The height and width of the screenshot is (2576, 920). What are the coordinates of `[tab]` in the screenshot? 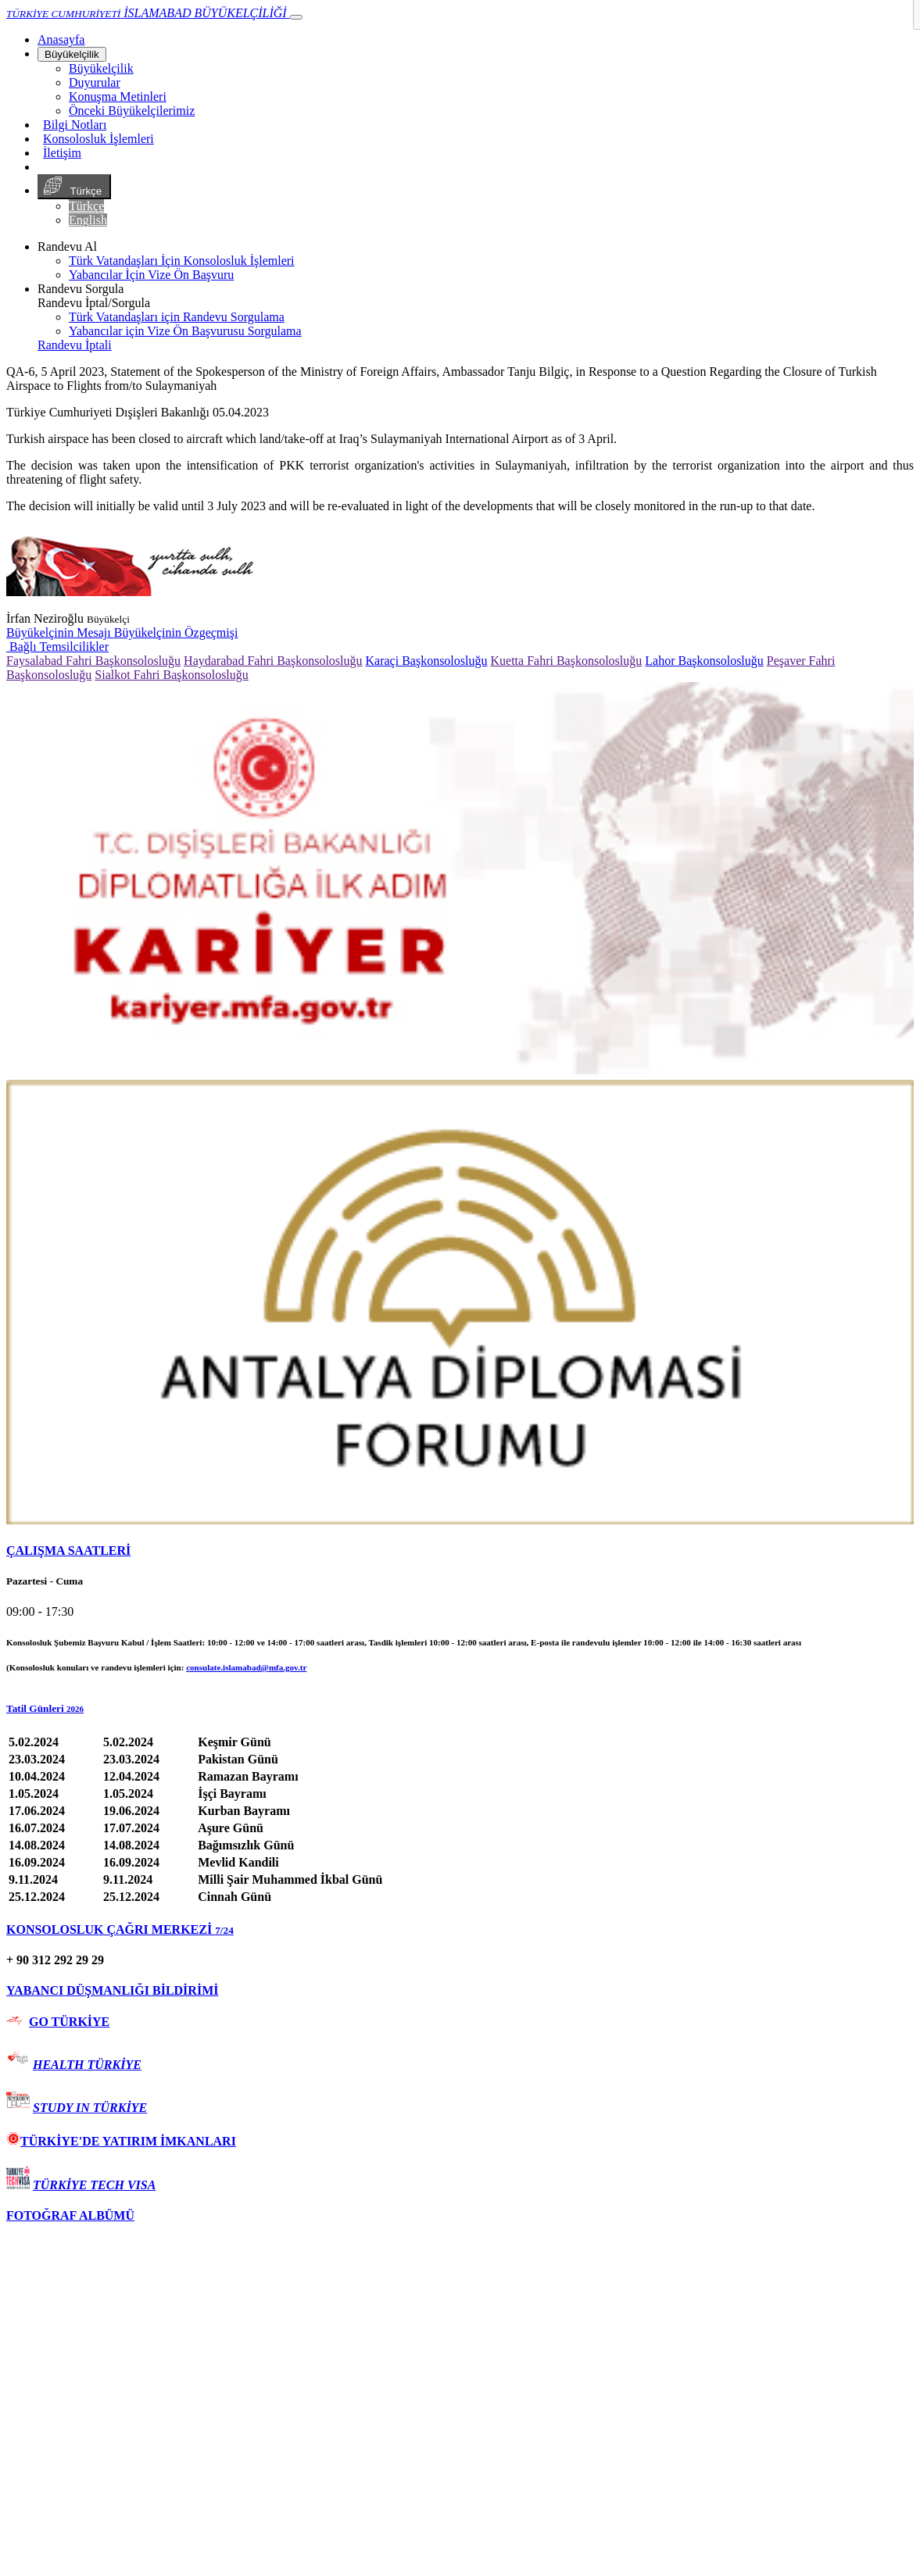 It's located at (460, 1551).